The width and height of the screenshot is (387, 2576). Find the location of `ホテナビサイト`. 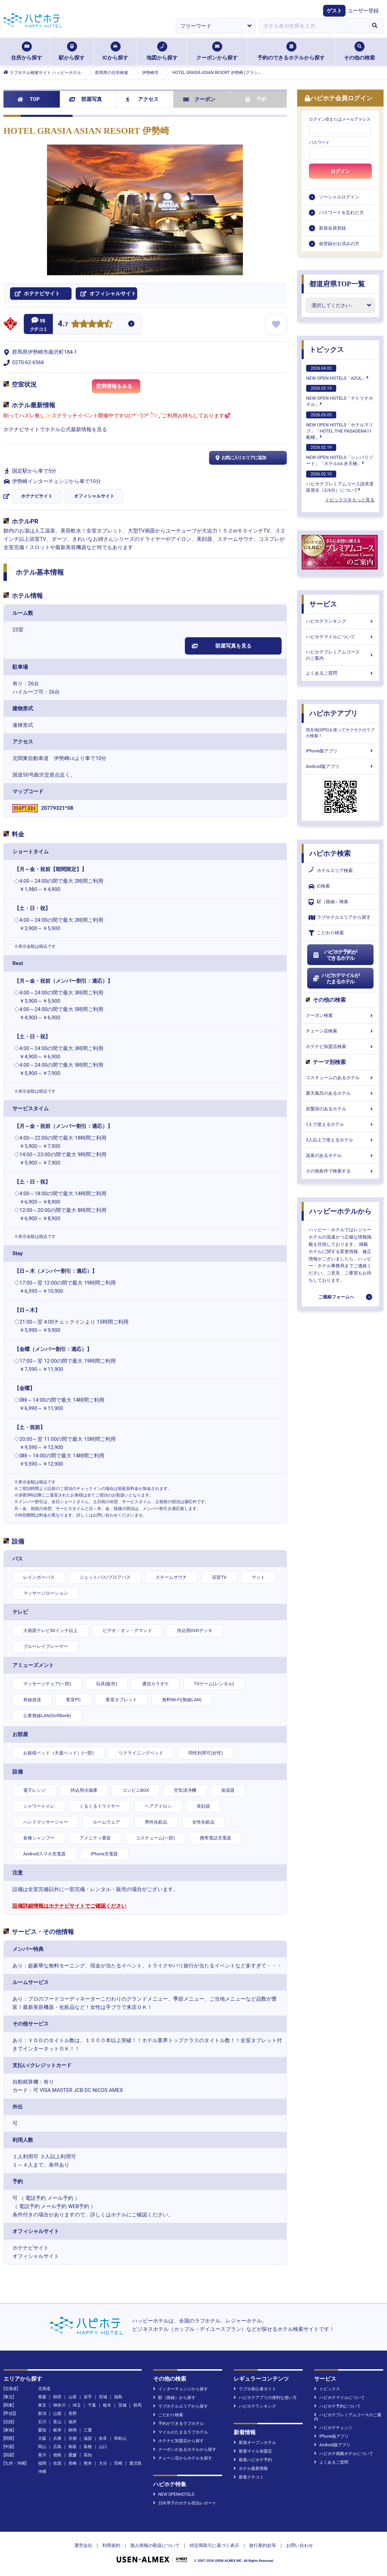

ホテナビサイト is located at coordinates (37, 496).